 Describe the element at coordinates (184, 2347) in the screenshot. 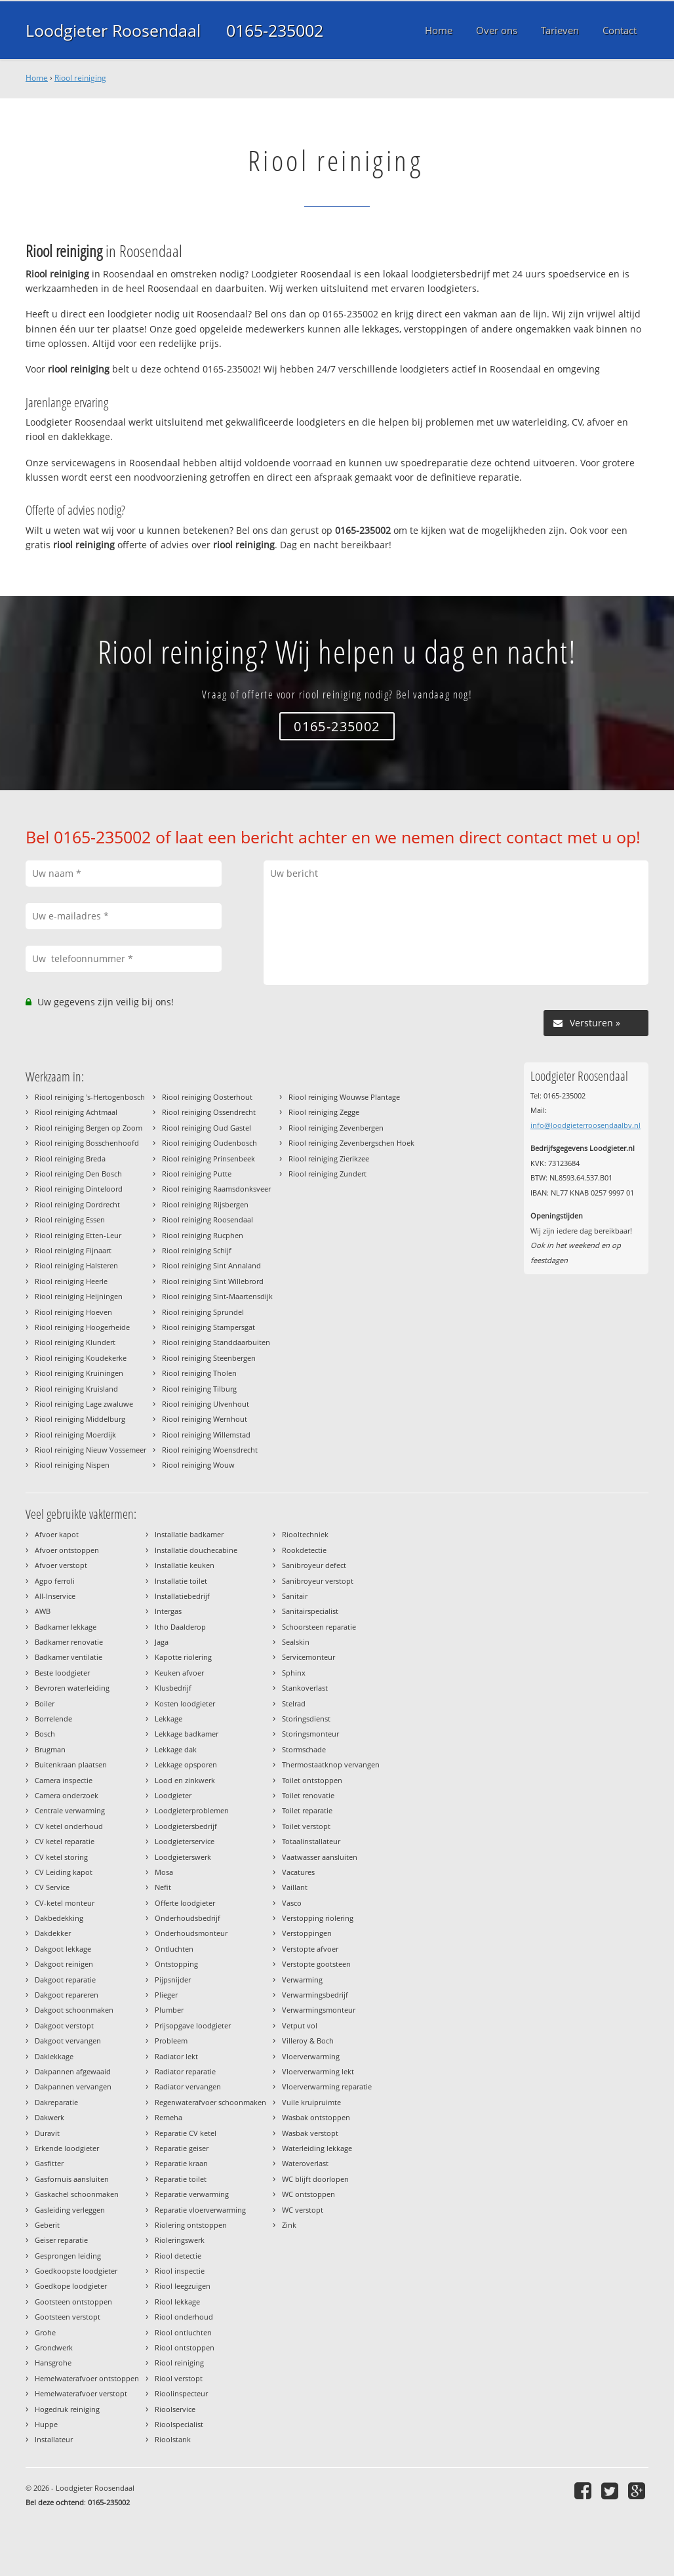

I see `Riool ontstoppen` at that location.